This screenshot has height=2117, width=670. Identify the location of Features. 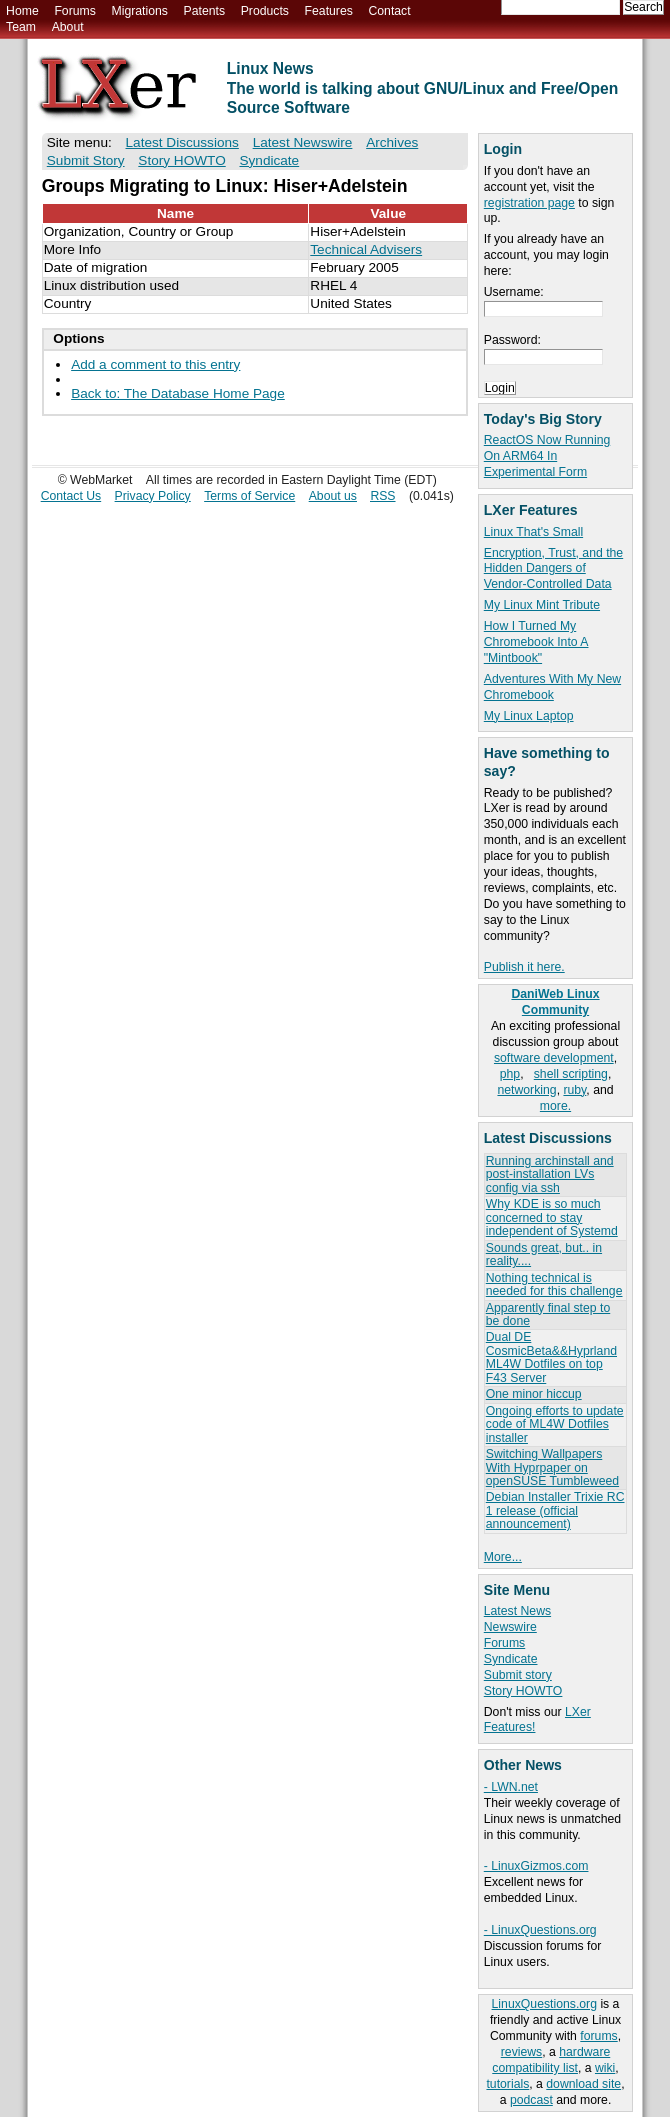
(329, 11).